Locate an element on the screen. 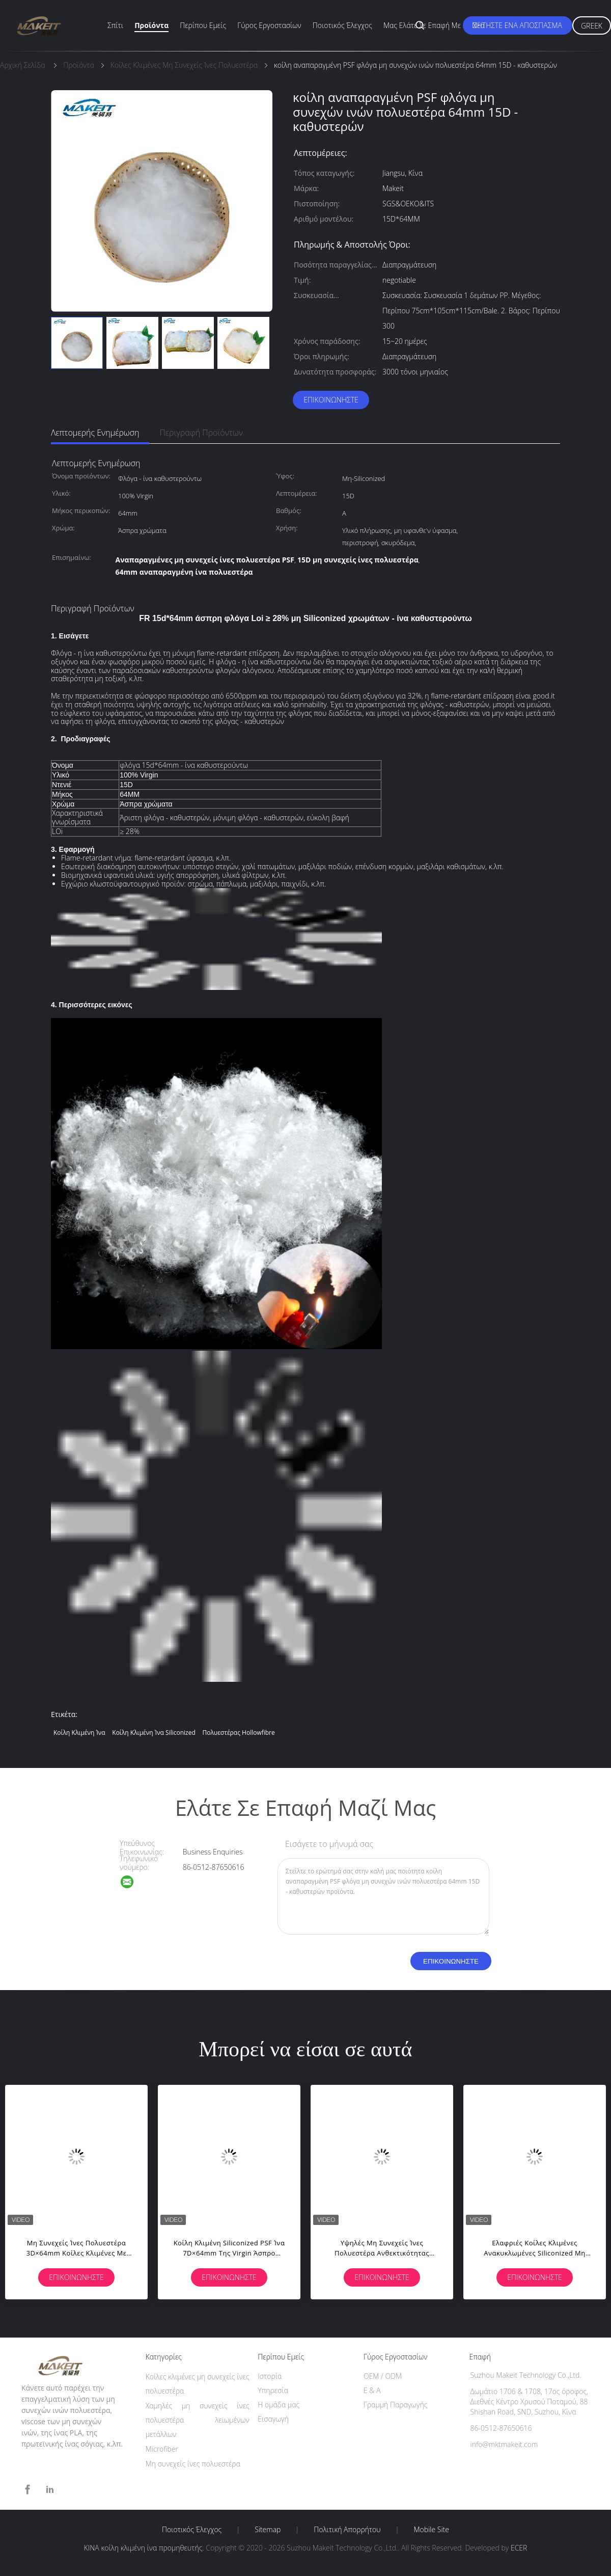 The image size is (611, 2576). Ιστορία is located at coordinates (270, 2376).